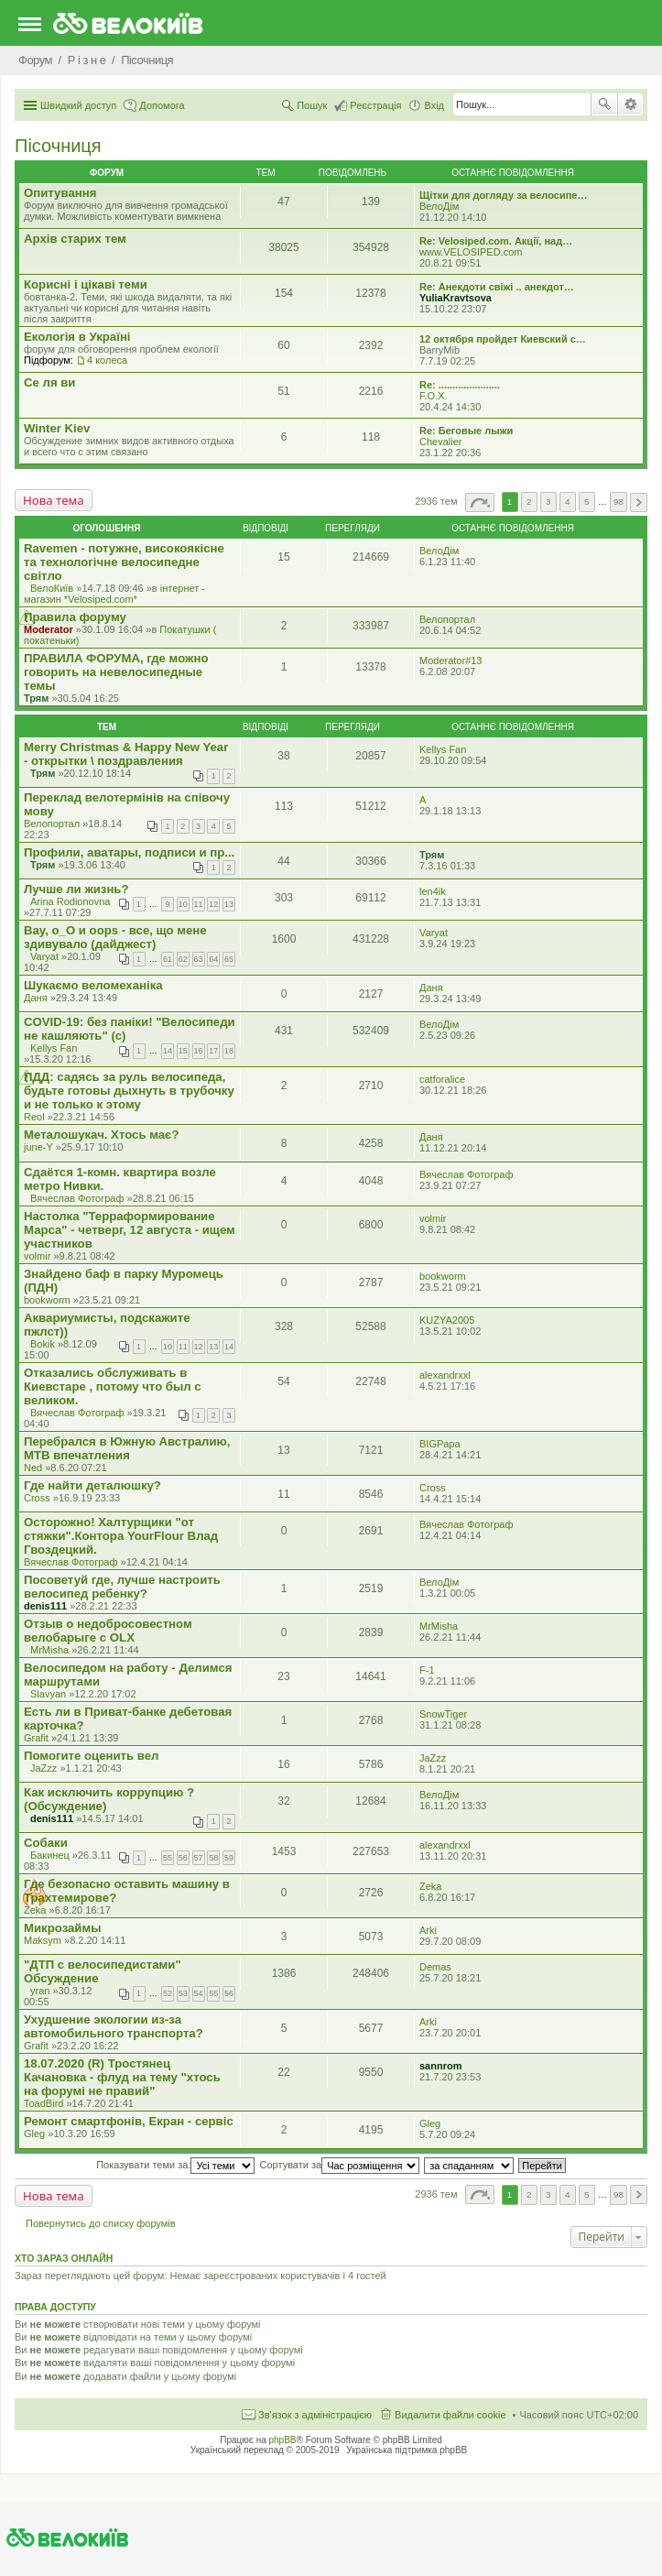  What do you see at coordinates (34, 2133) in the screenshot?
I see `Gleg` at bounding box center [34, 2133].